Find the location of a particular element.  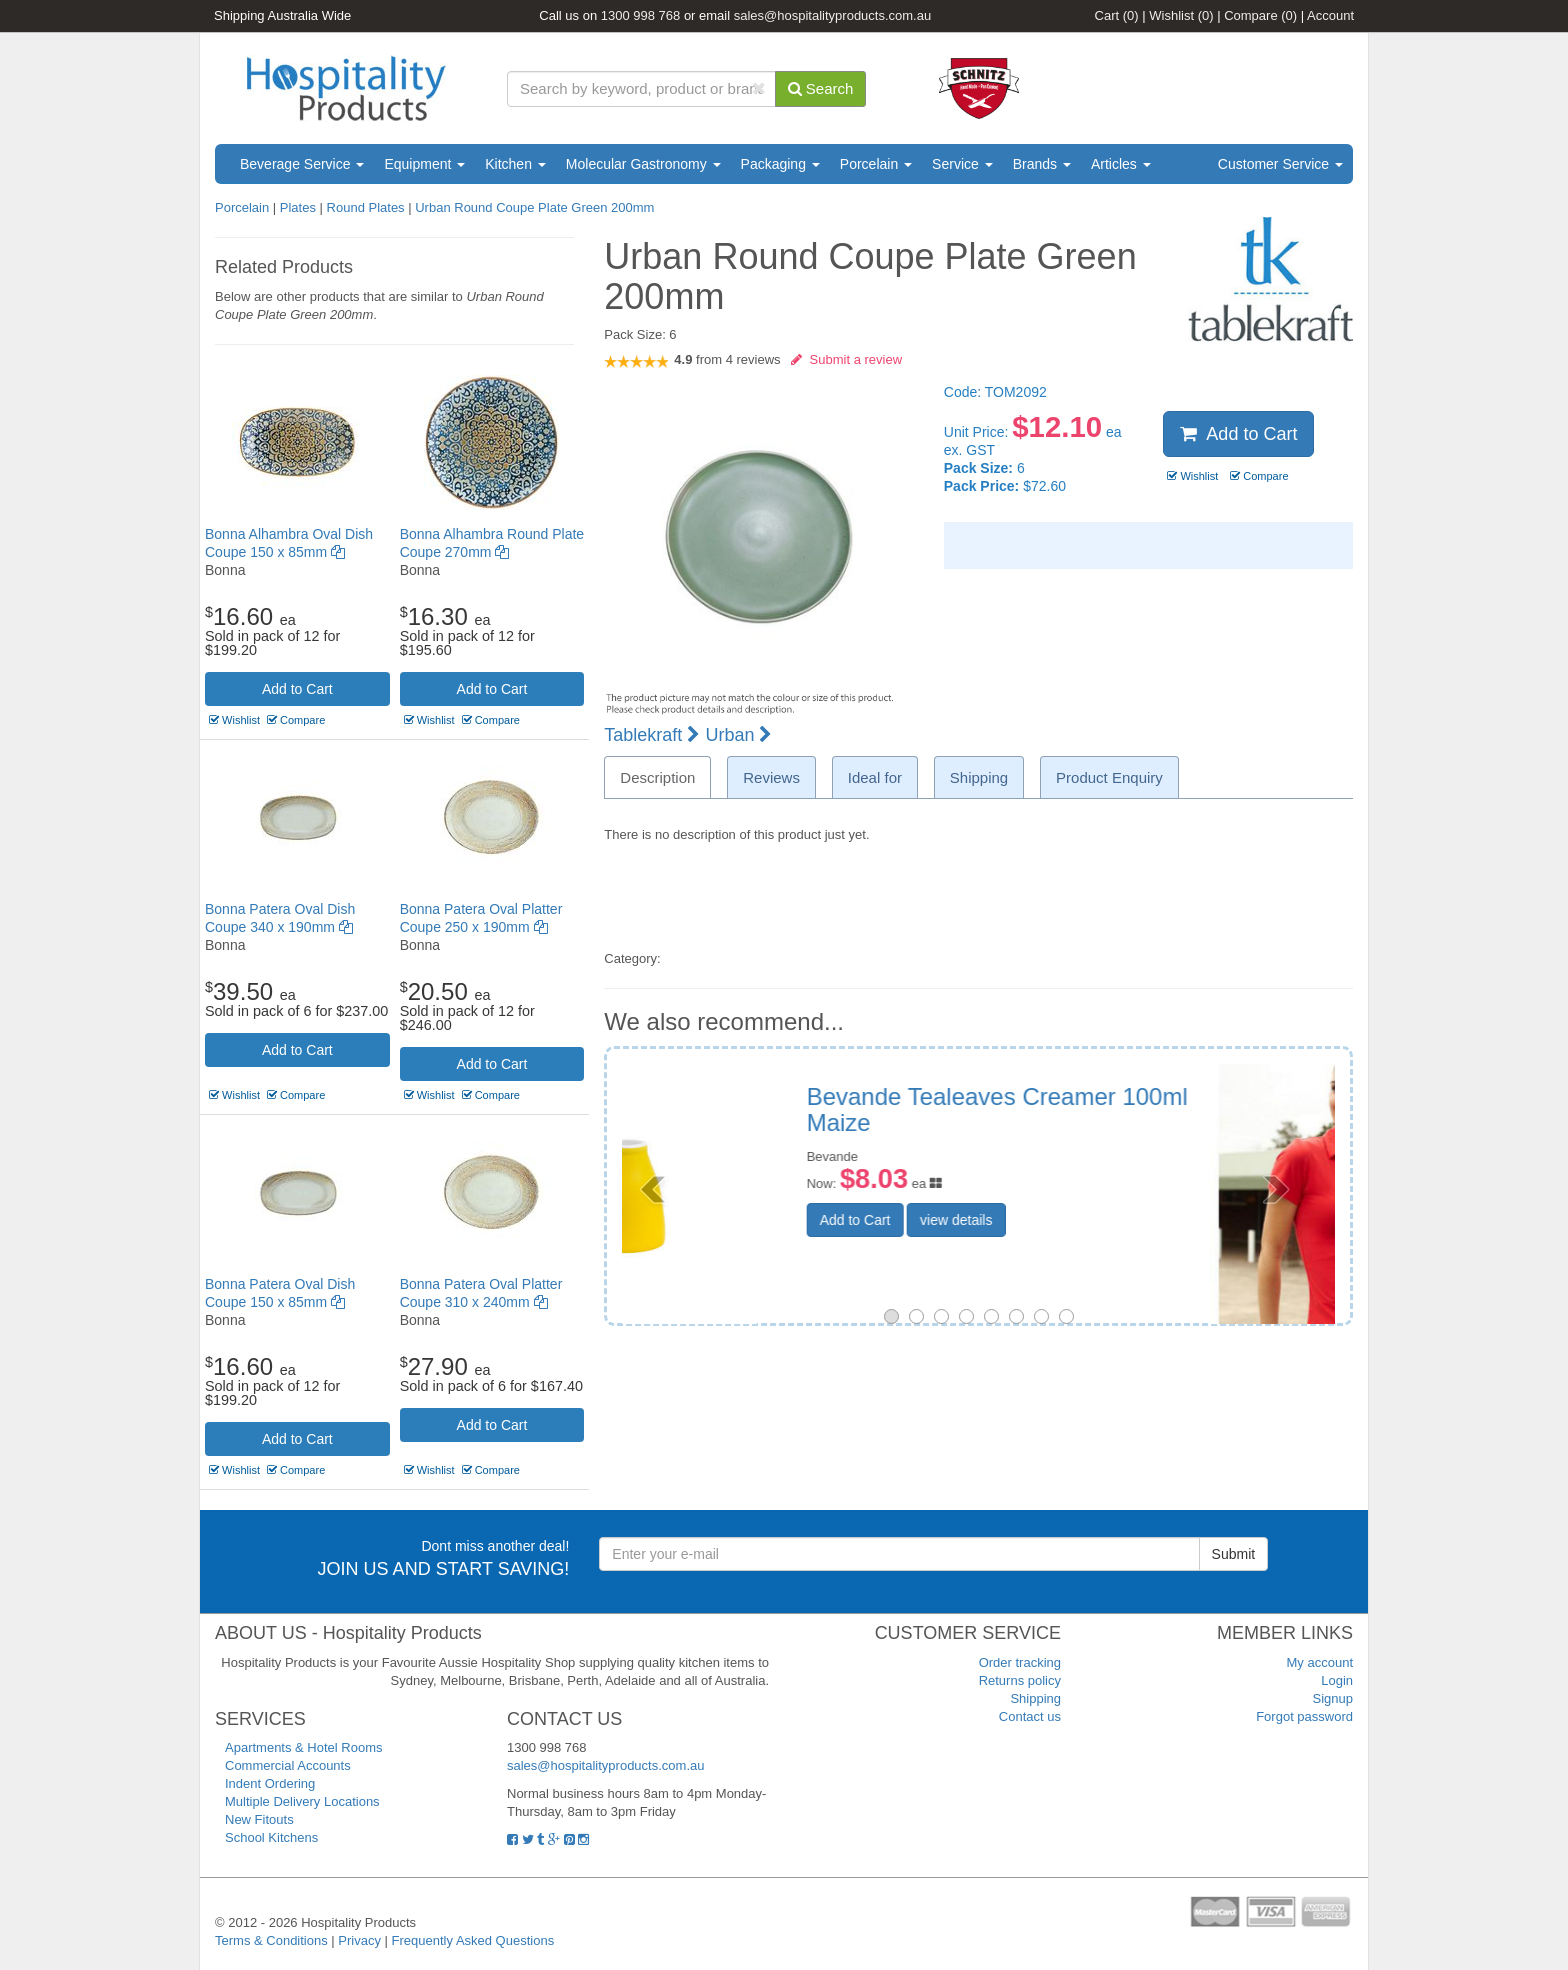

Apartments & Hotel Rooms is located at coordinates (304, 1747).